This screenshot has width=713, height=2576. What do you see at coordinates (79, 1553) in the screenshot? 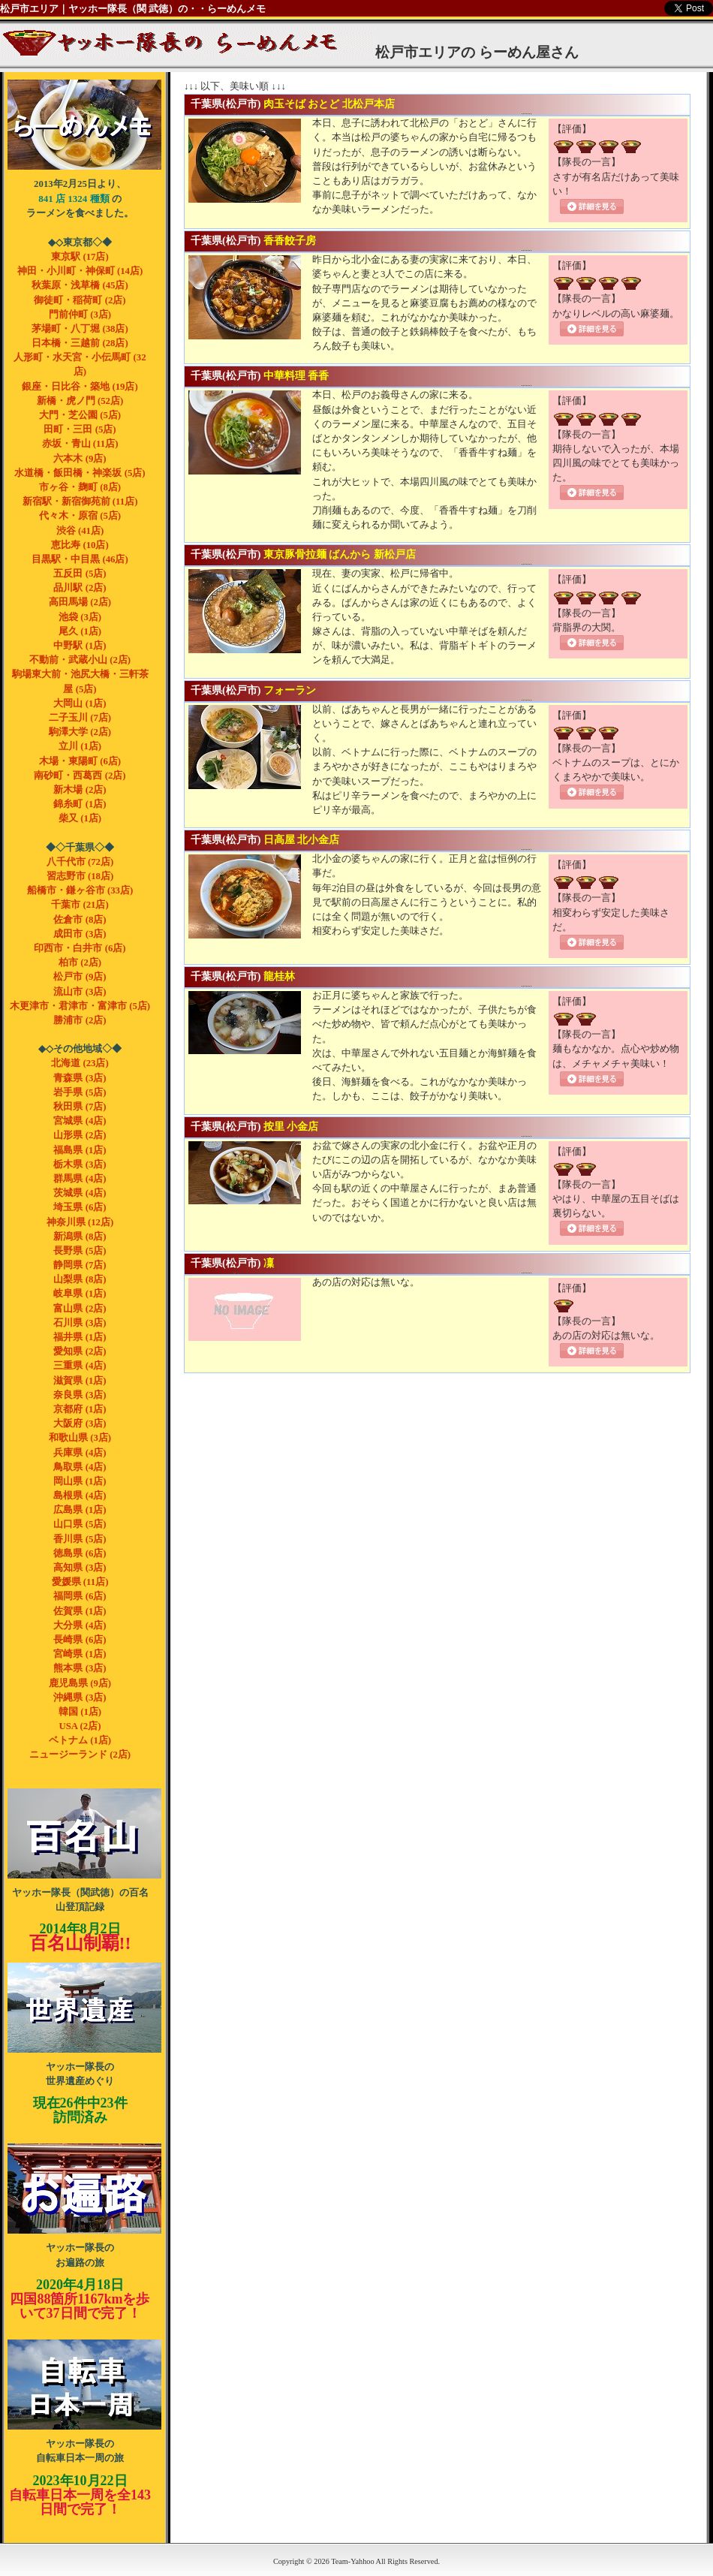
I see `徳島県 (6店)` at bounding box center [79, 1553].